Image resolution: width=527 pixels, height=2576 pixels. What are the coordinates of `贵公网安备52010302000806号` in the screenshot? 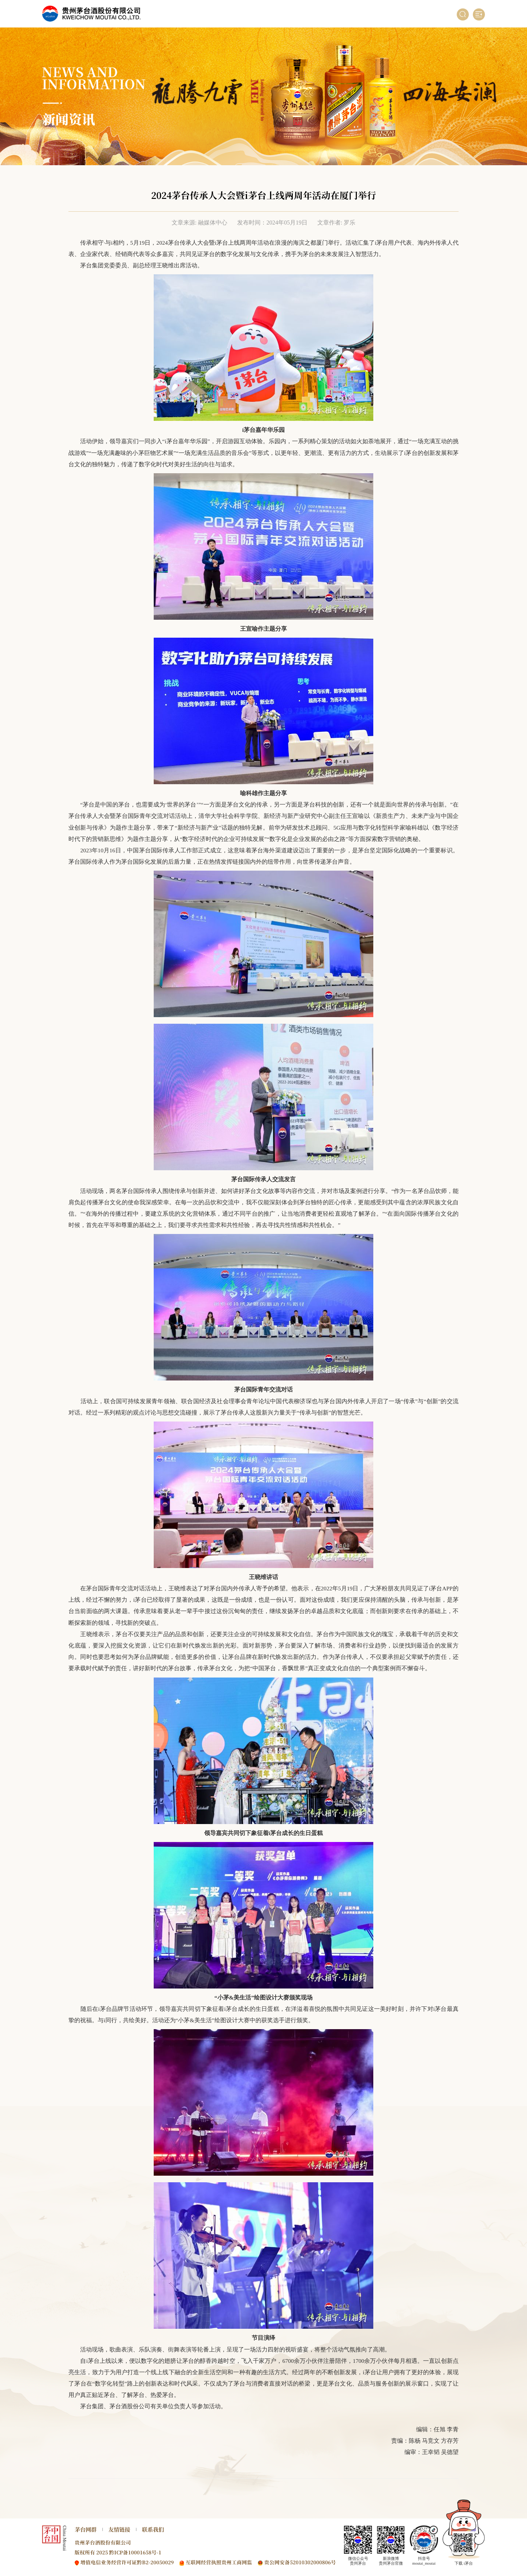 It's located at (300, 2562).